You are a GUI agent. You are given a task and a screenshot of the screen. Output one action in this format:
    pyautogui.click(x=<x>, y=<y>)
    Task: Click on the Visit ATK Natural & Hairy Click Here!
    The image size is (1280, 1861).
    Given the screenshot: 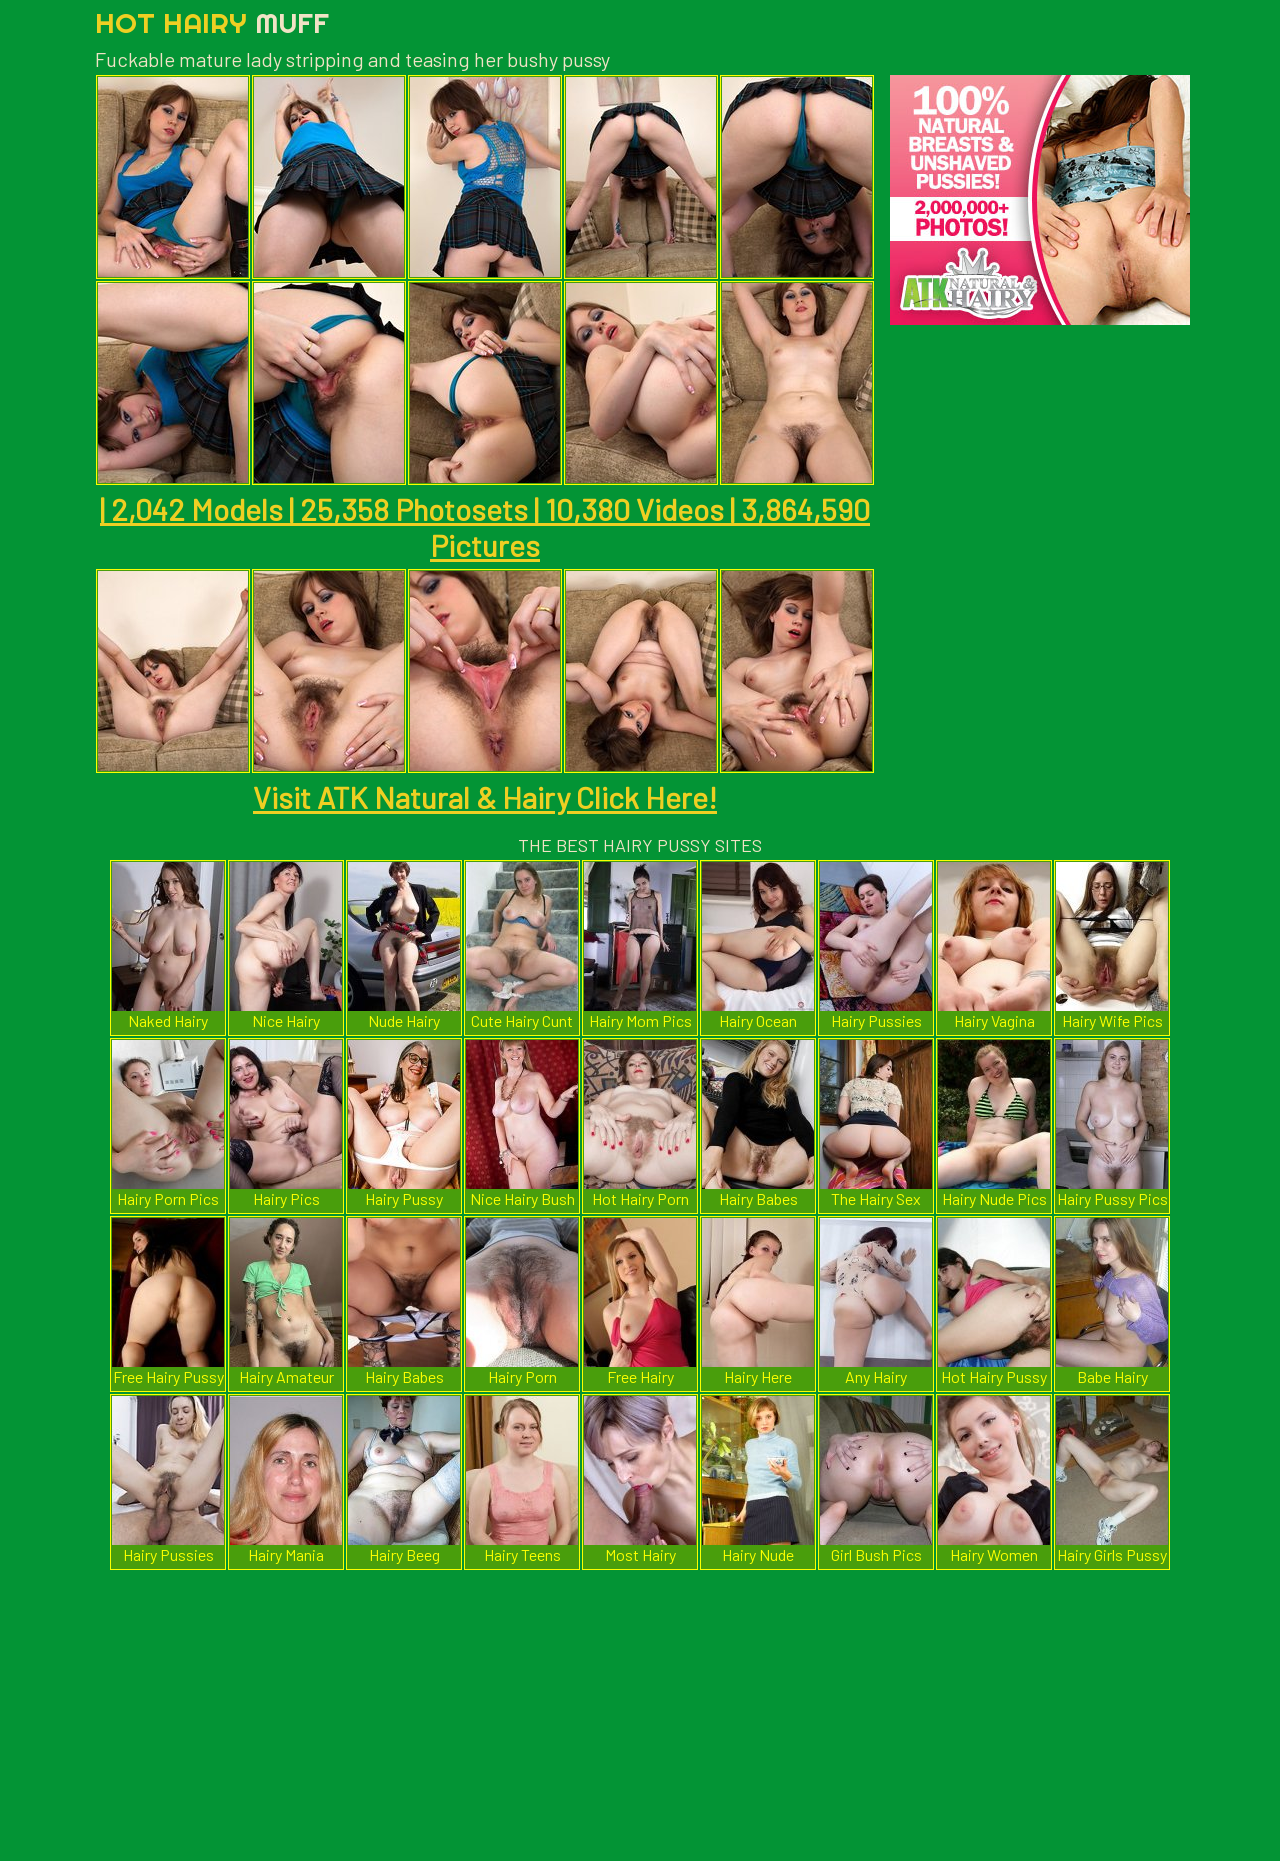 What is the action you would take?
    pyautogui.click(x=485, y=797)
    